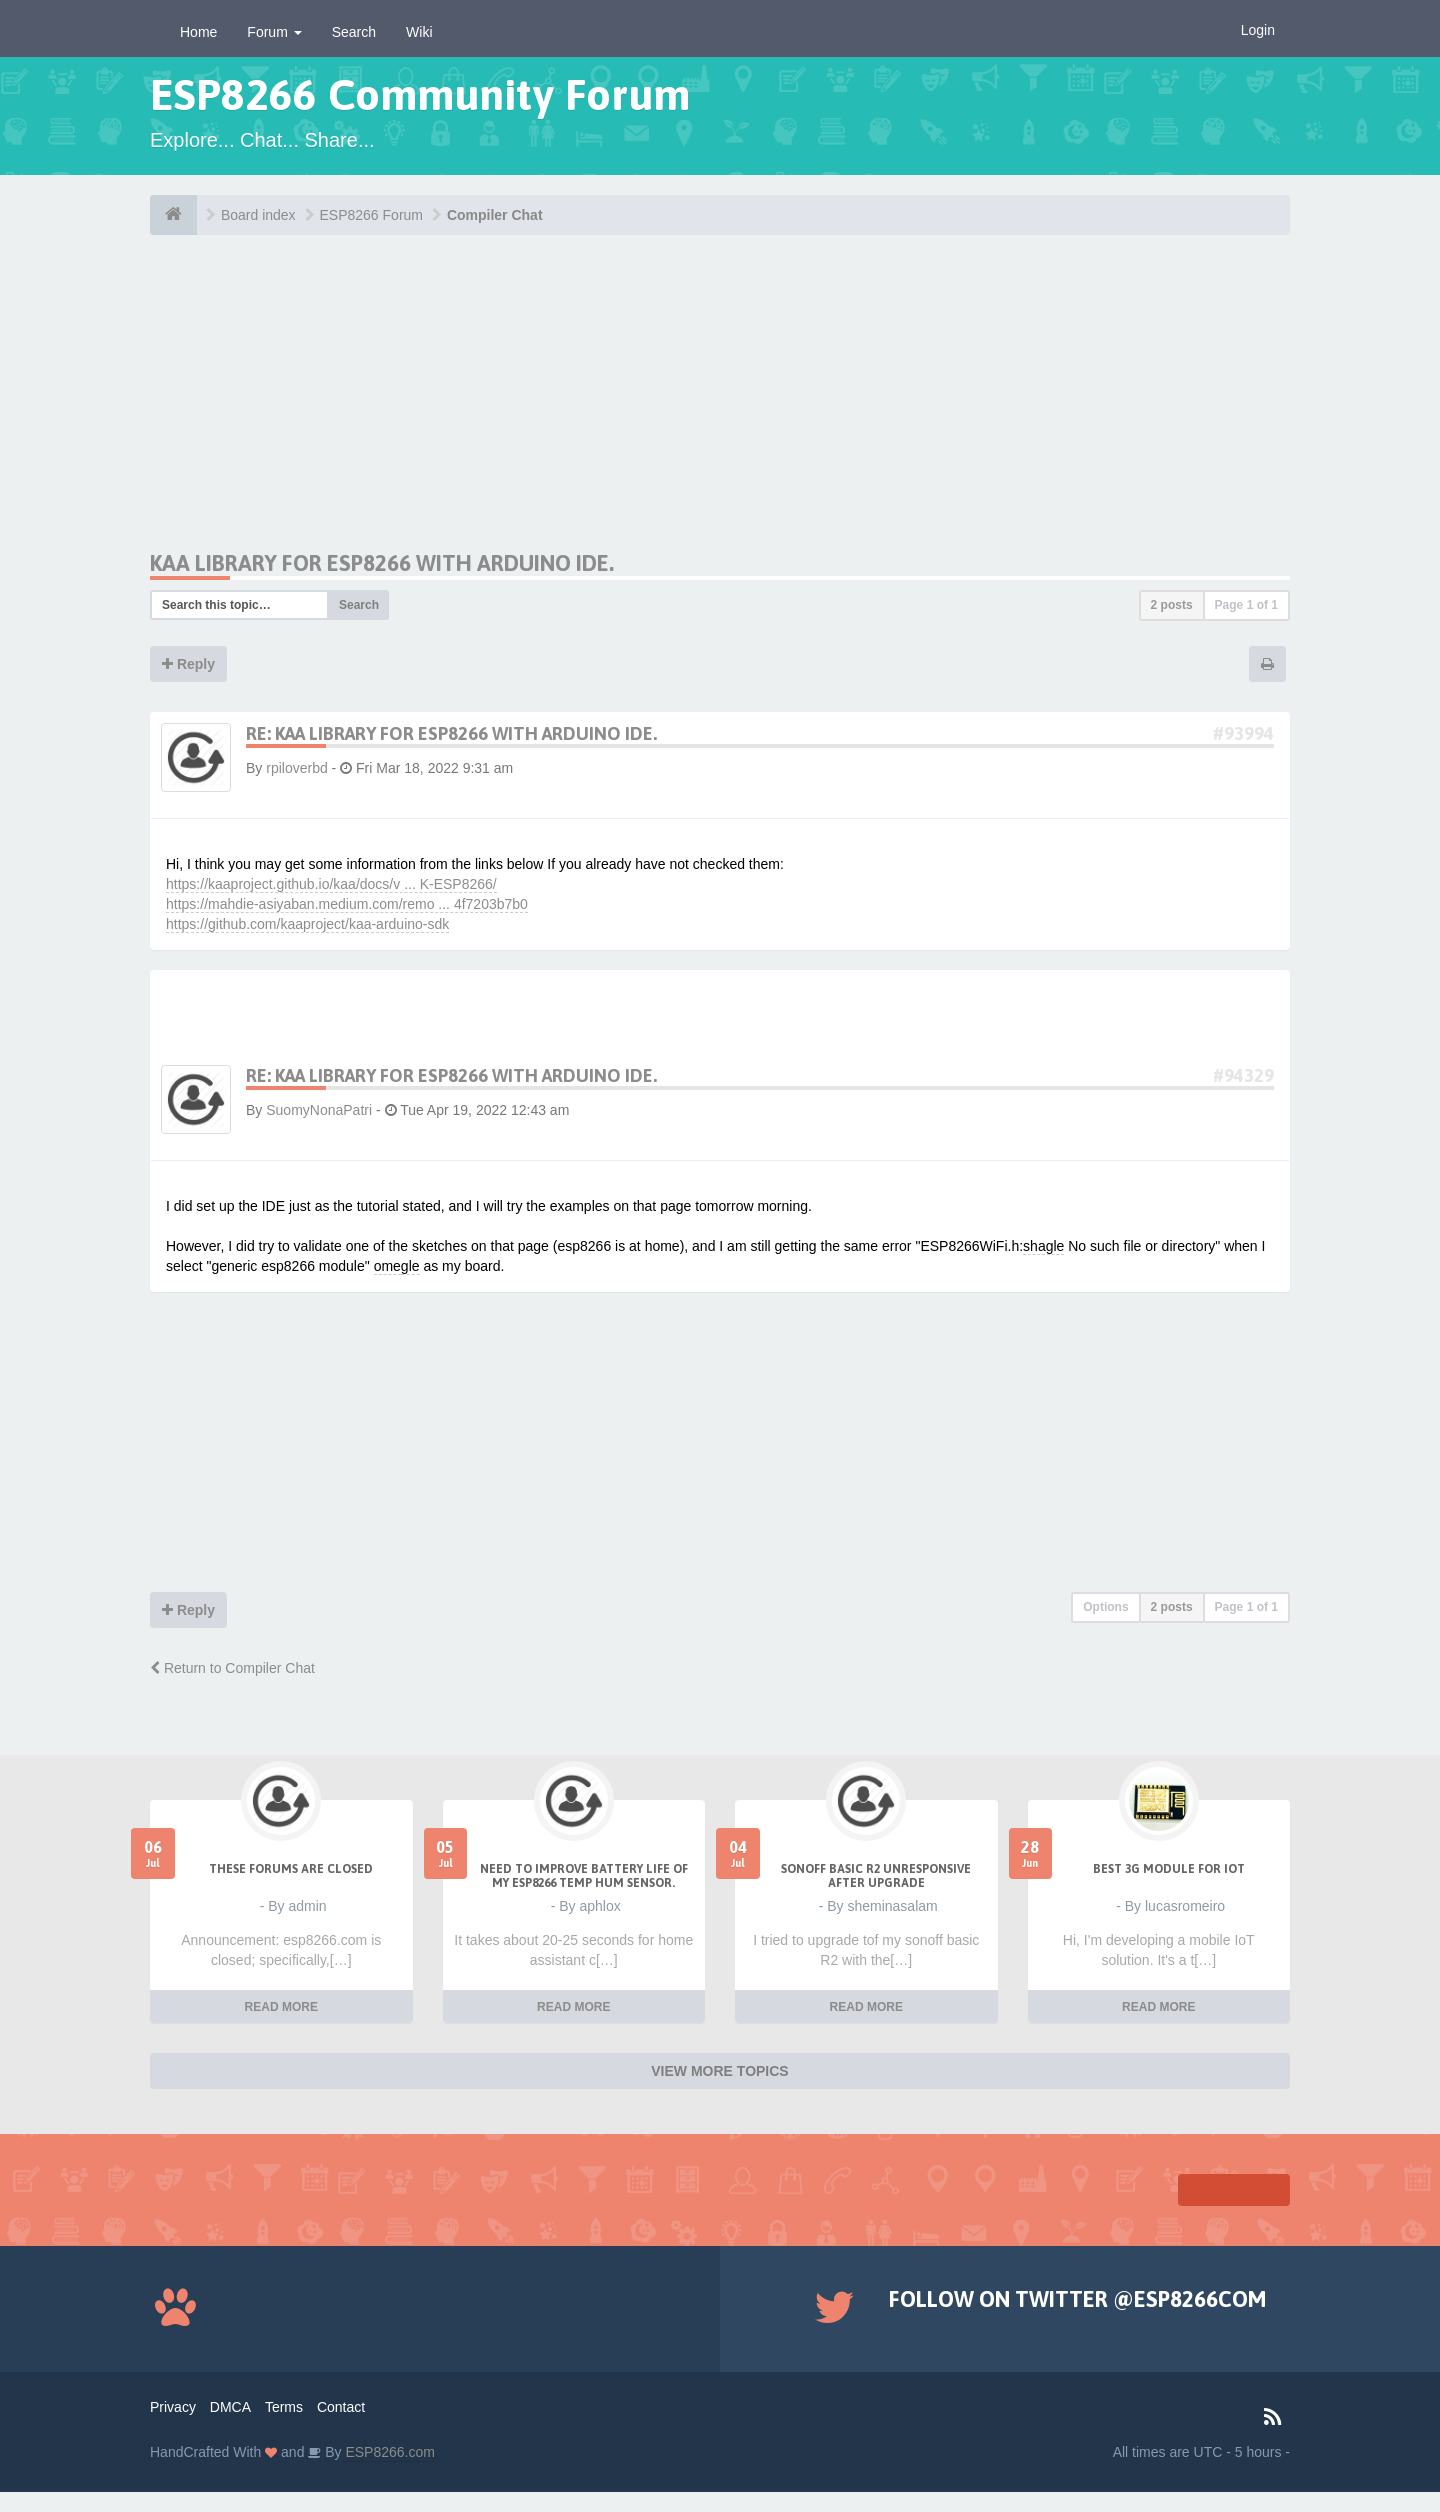  Describe the element at coordinates (347, 904) in the screenshot. I see `https://mahdie-asiyaban.medium.com/remo ... 4f7203b7b0` at that location.